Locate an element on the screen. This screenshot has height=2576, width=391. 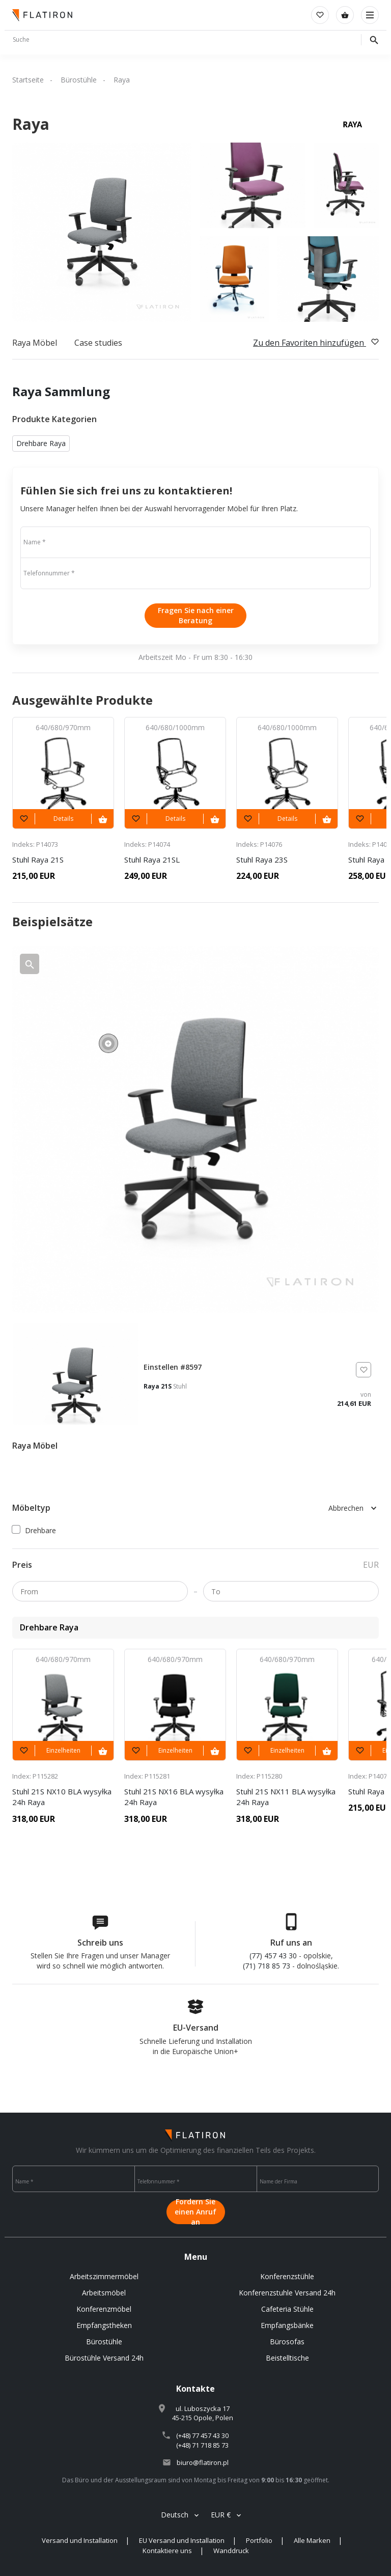
Arbeitszimmermöbel is located at coordinates (104, 2276).